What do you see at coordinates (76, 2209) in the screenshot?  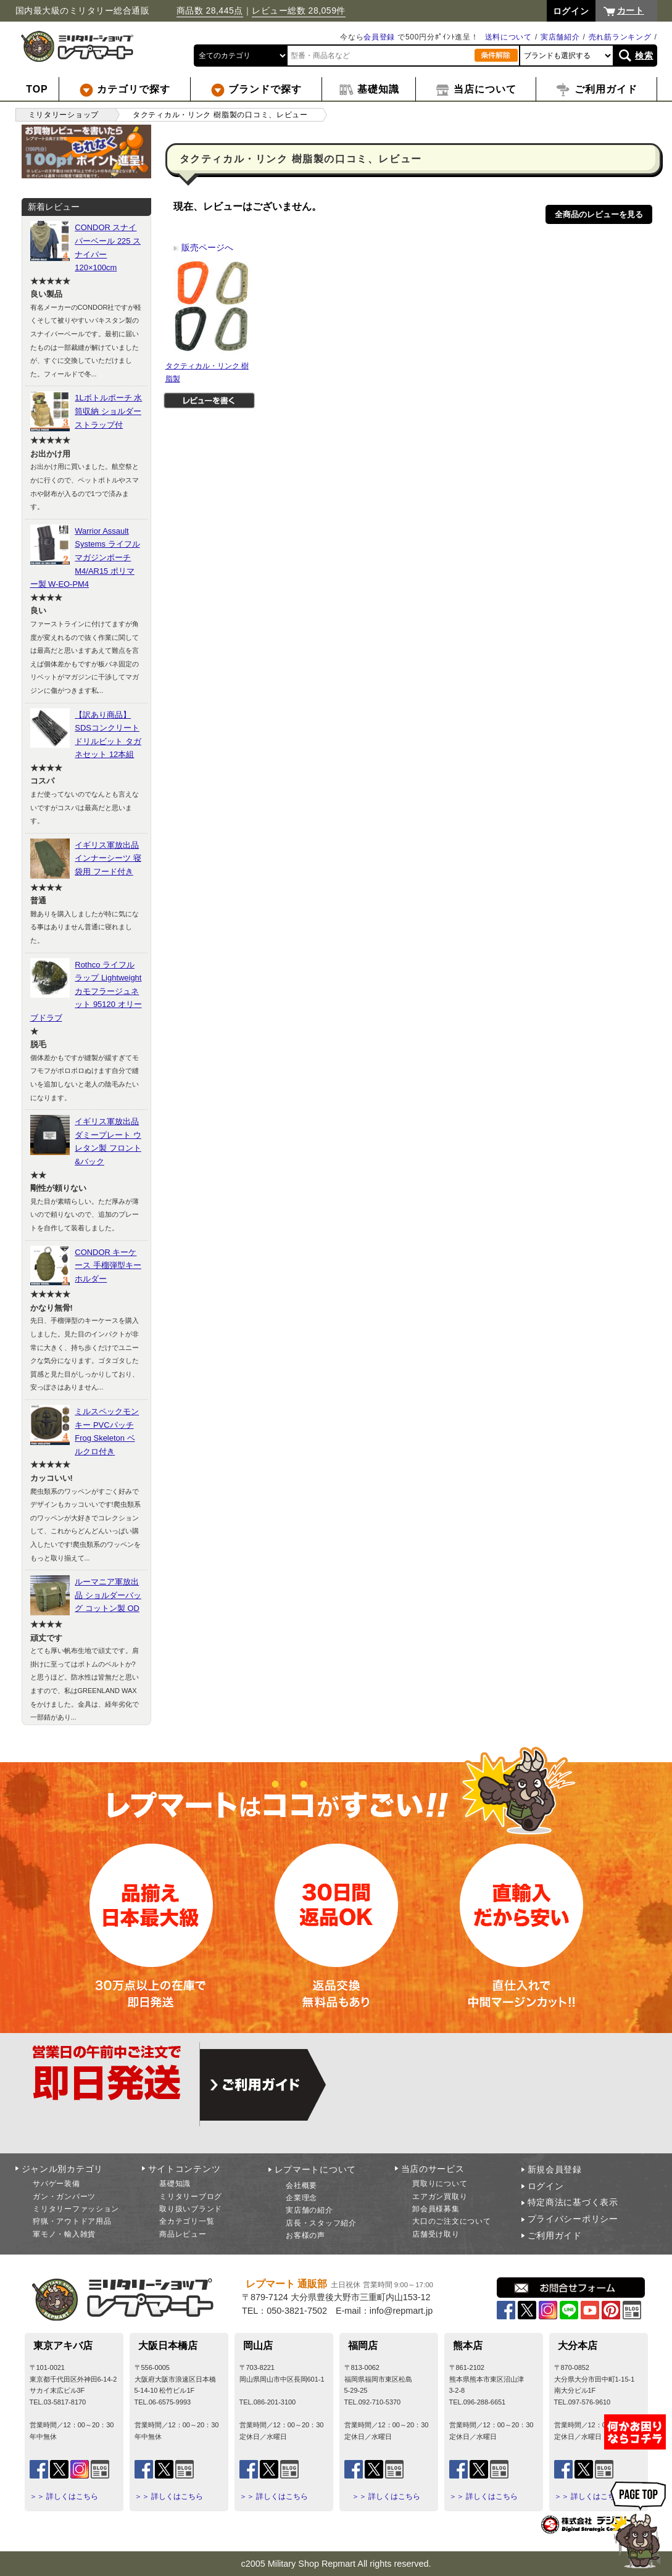 I see `ミリタリーファッション` at bounding box center [76, 2209].